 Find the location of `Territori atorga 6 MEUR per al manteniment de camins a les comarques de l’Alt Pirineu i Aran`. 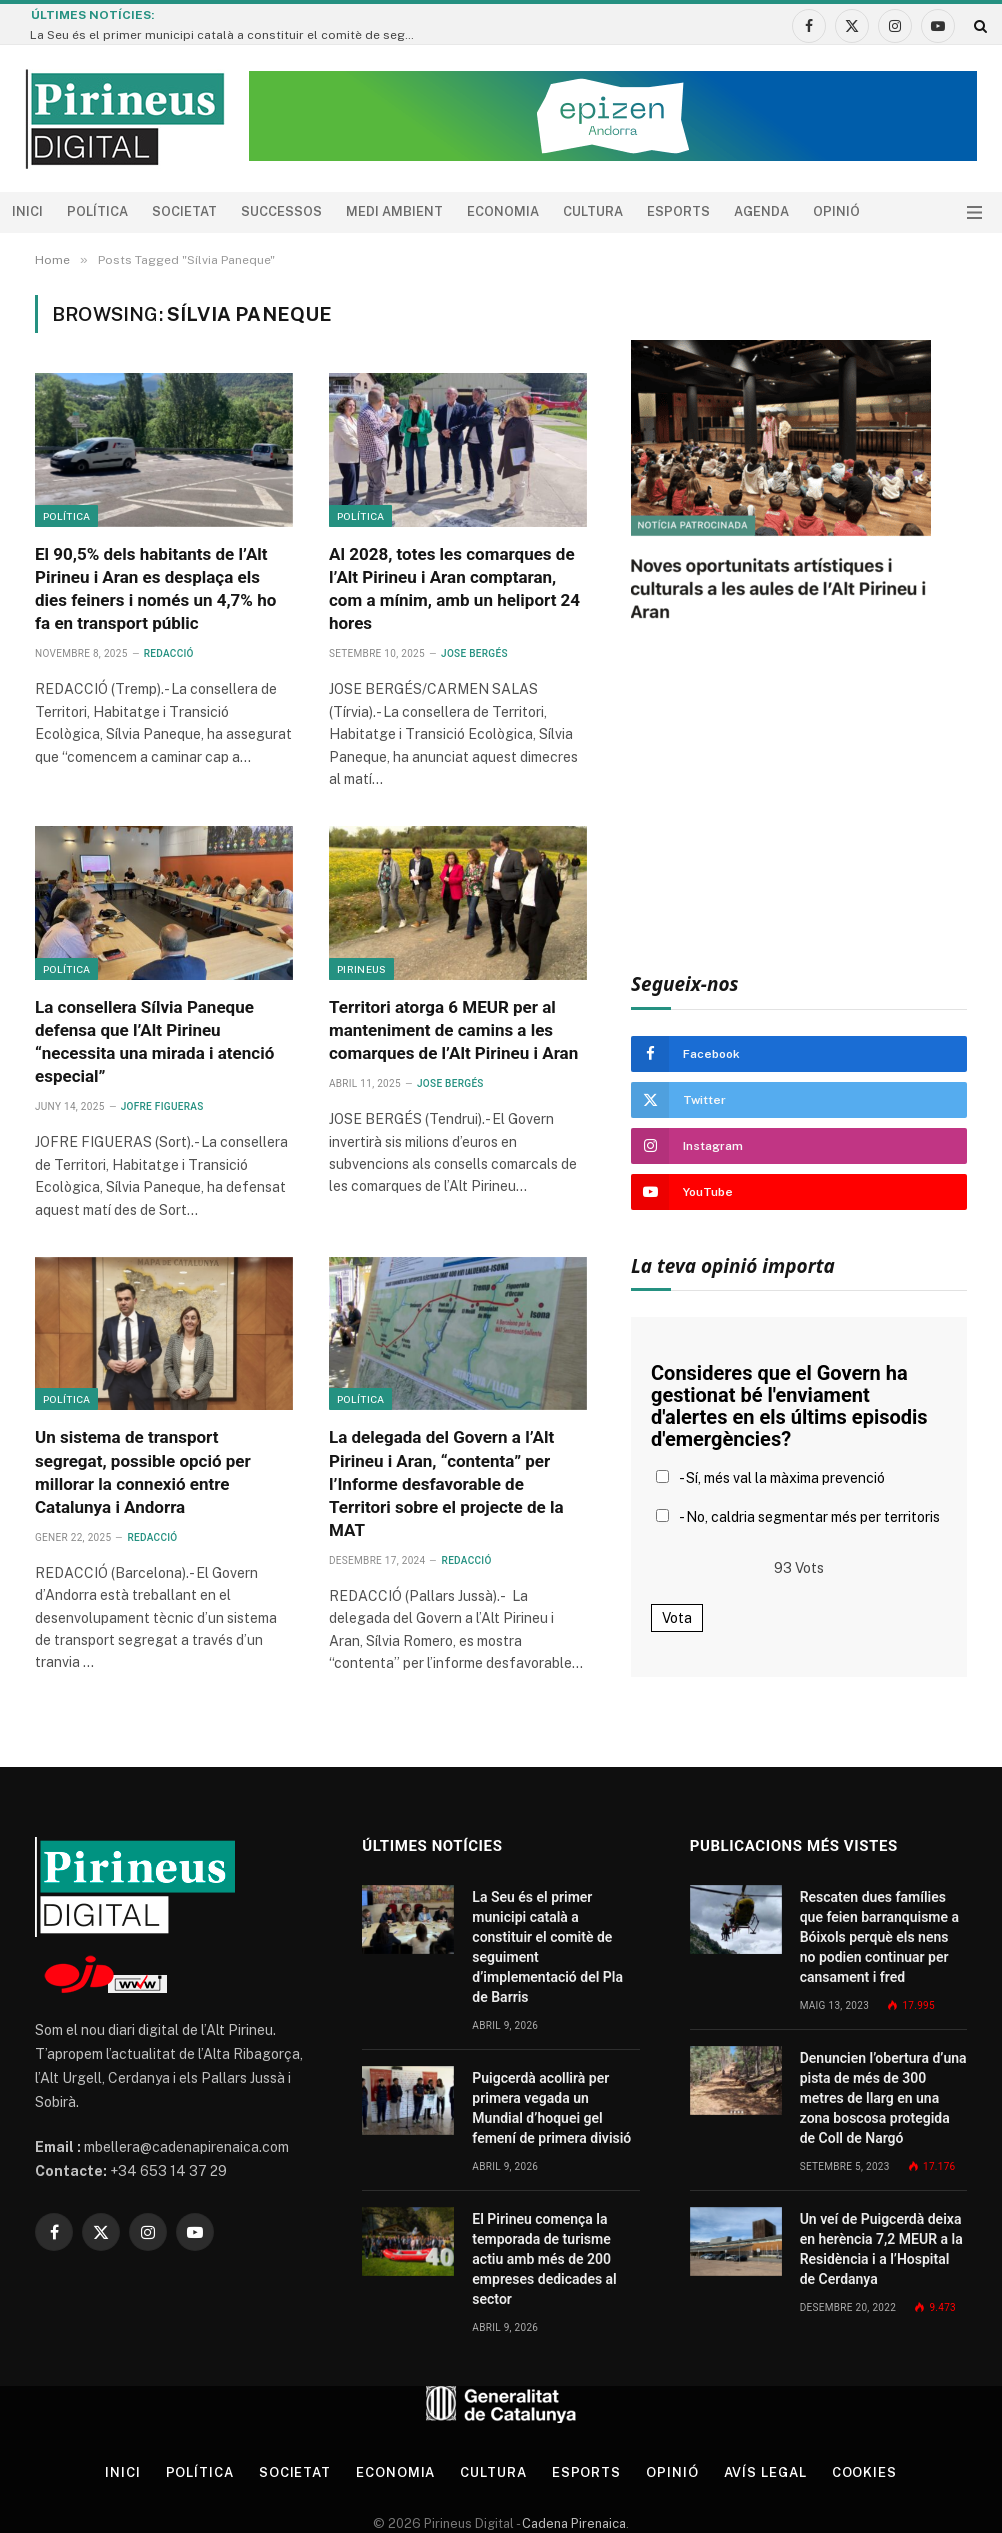

Territori atorga 6 MEUR per al manteniment de camins a les comarques de l’Alt Pirineu i Aran is located at coordinates (453, 1030).